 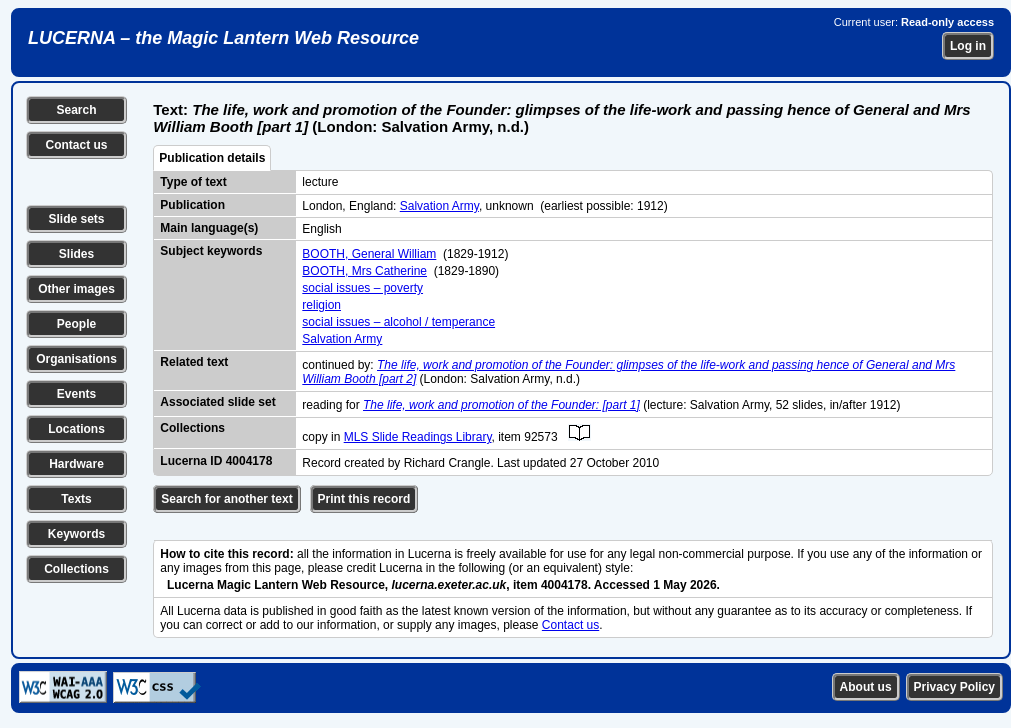 What do you see at coordinates (76, 429) in the screenshot?
I see `Locations` at bounding box center [76, 429].